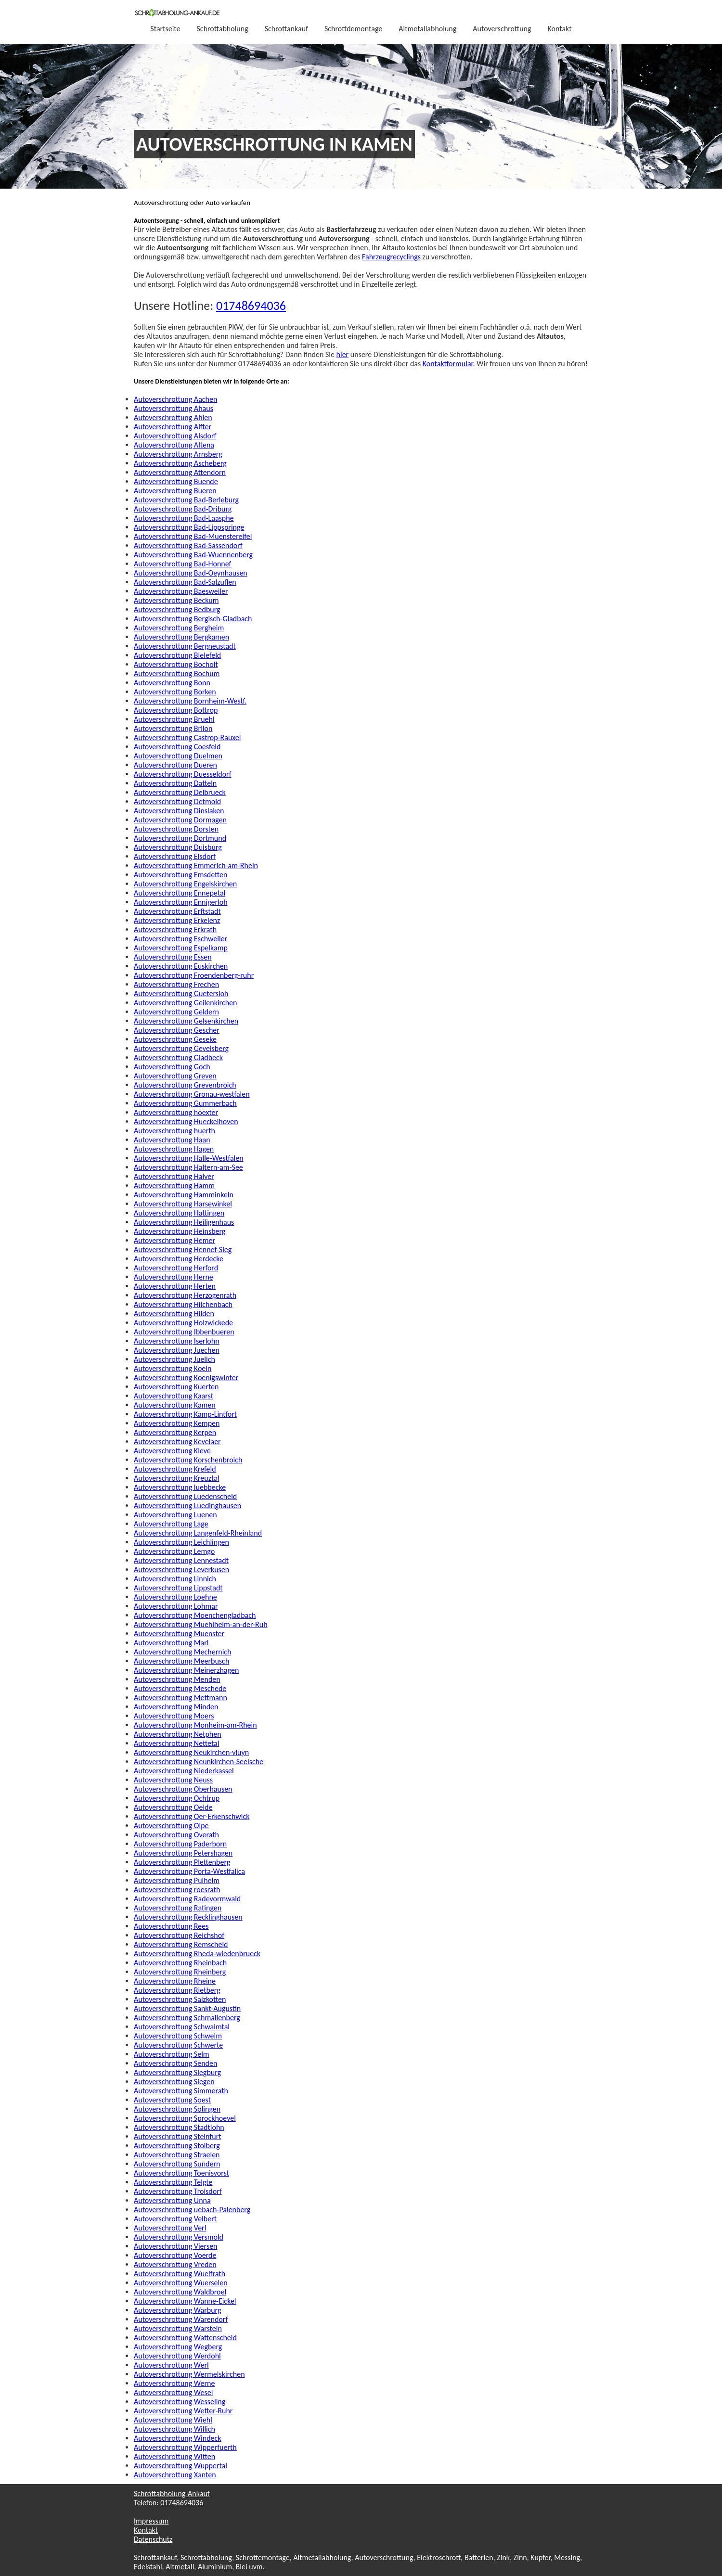 Image resolution: width=722 pixels, height=2576 pixels. I want to click on Autoverschrottung Geseke, so click(175, 1039).